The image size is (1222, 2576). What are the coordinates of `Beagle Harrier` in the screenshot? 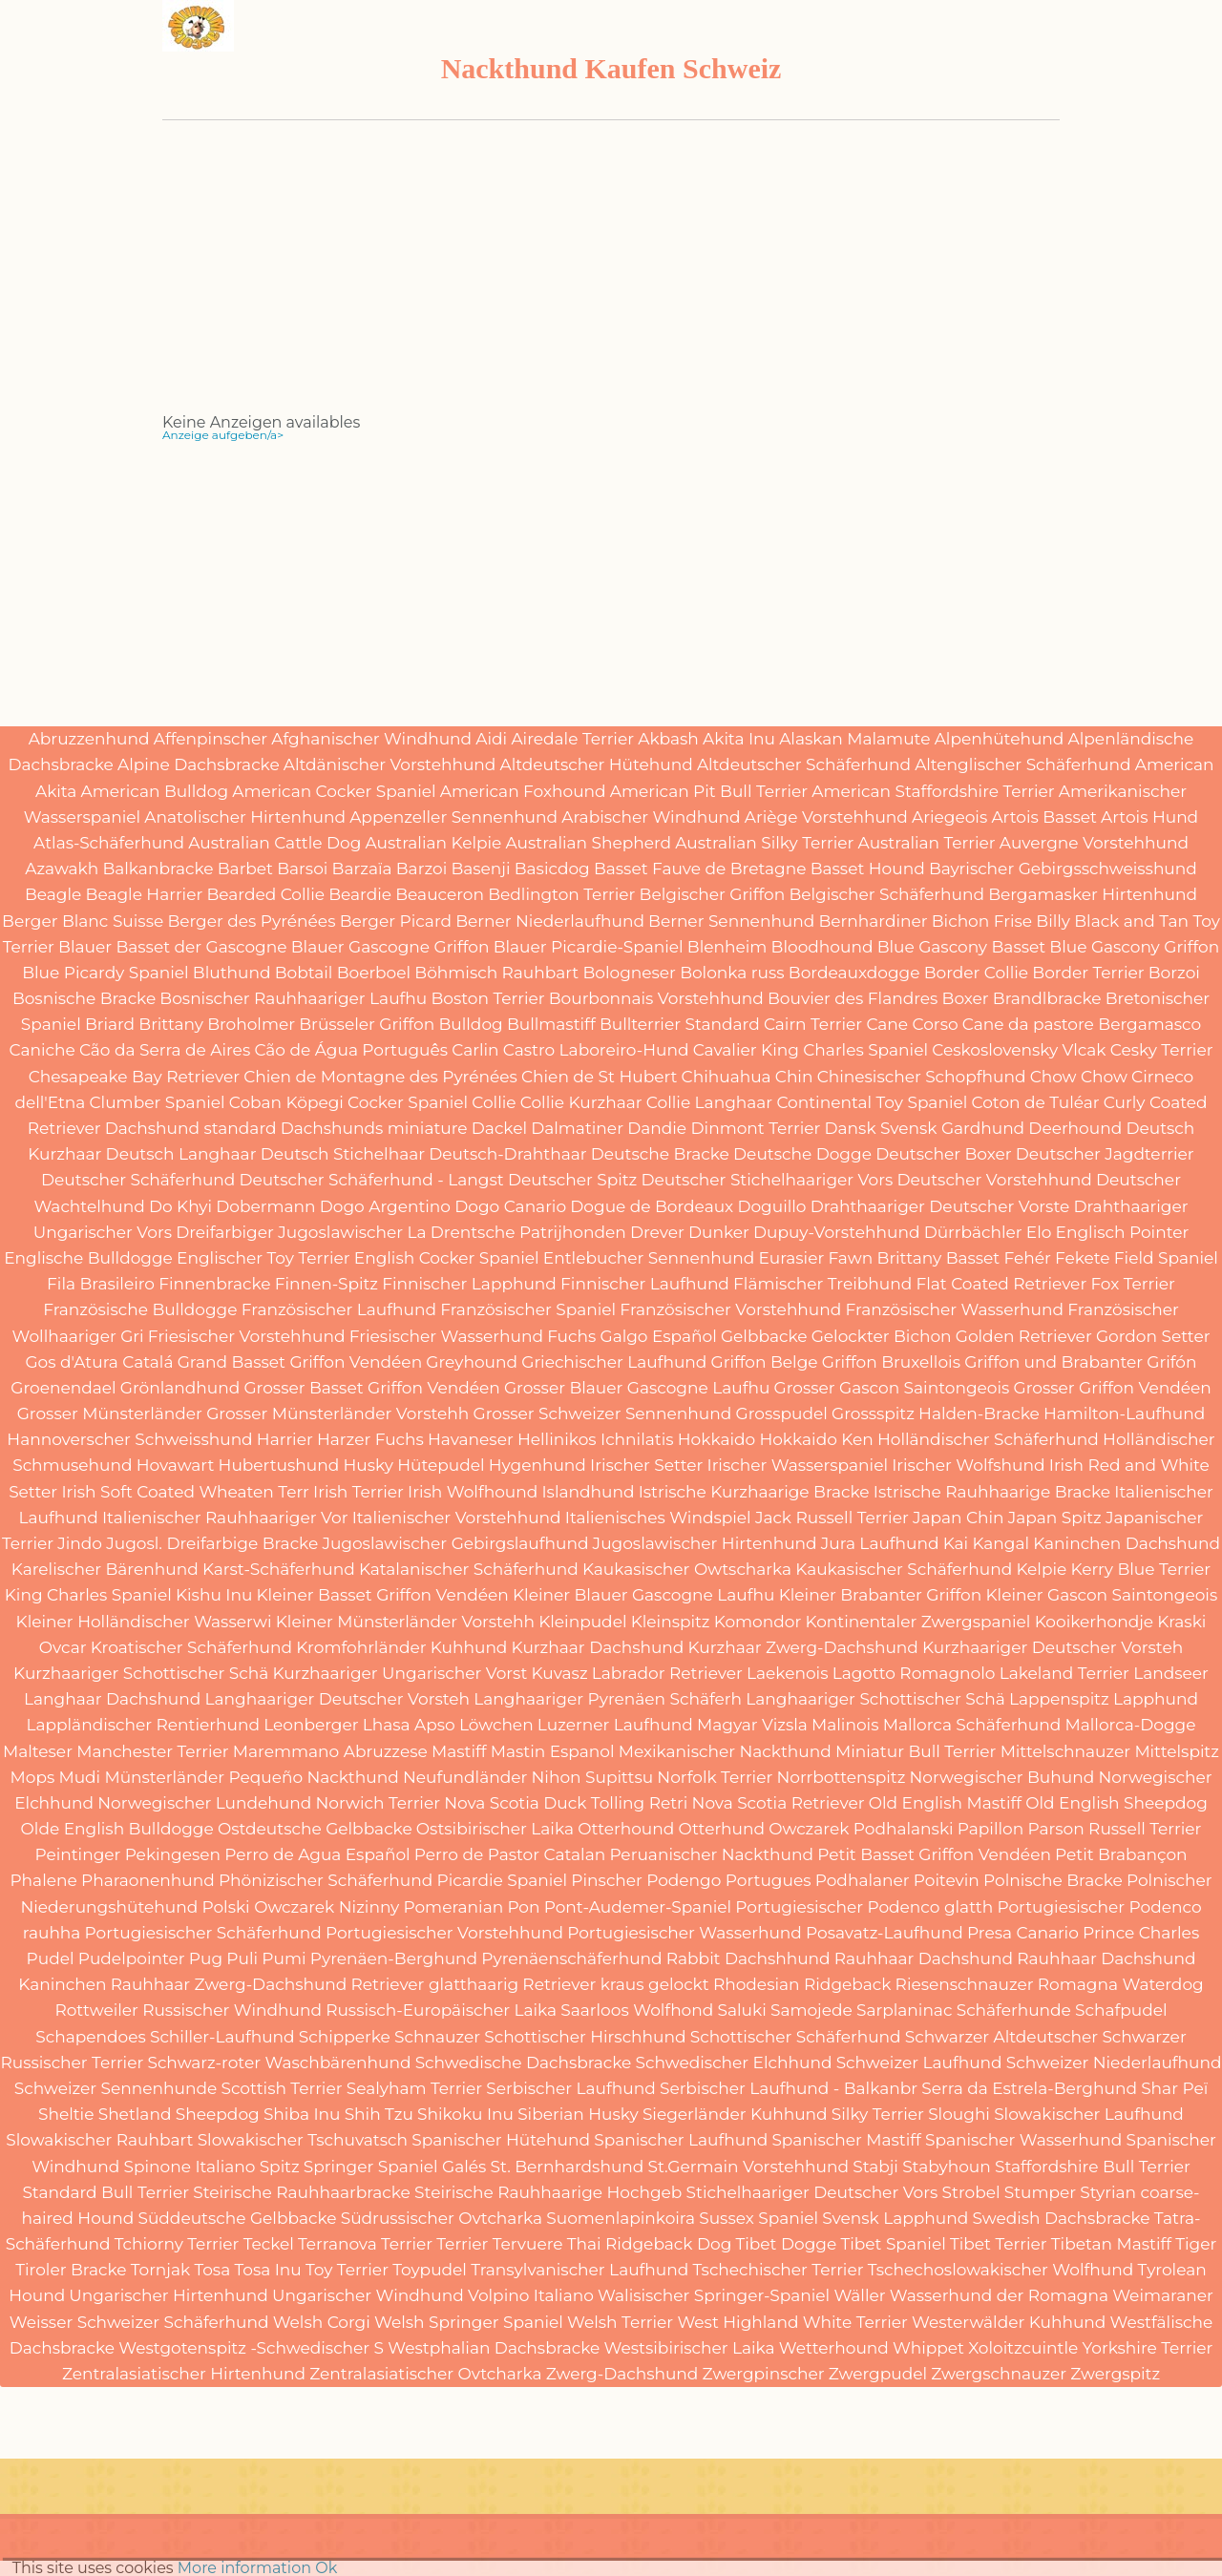 It's located at (144, 894).